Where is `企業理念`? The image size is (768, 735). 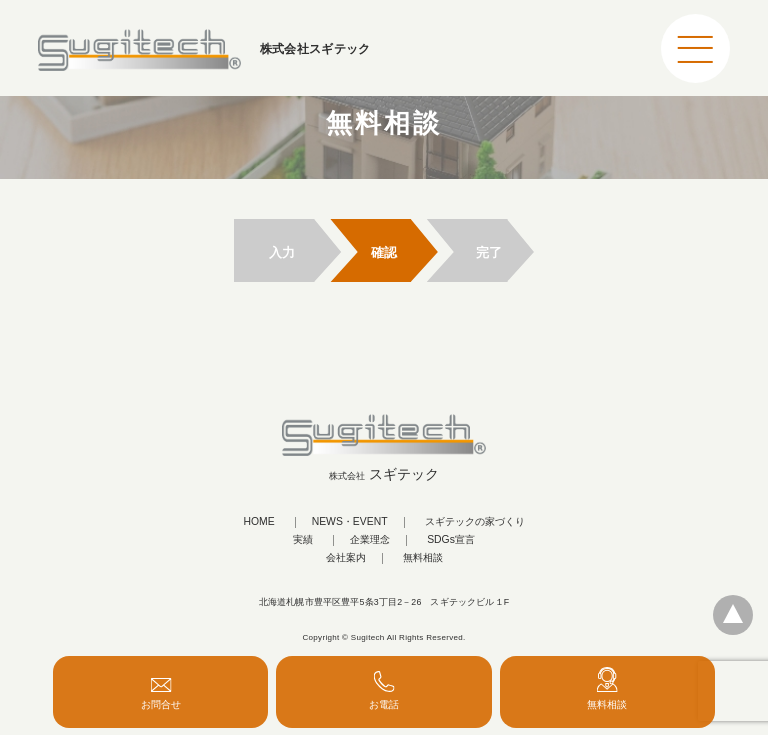
企業理念 is located at coordinates (370, 540).